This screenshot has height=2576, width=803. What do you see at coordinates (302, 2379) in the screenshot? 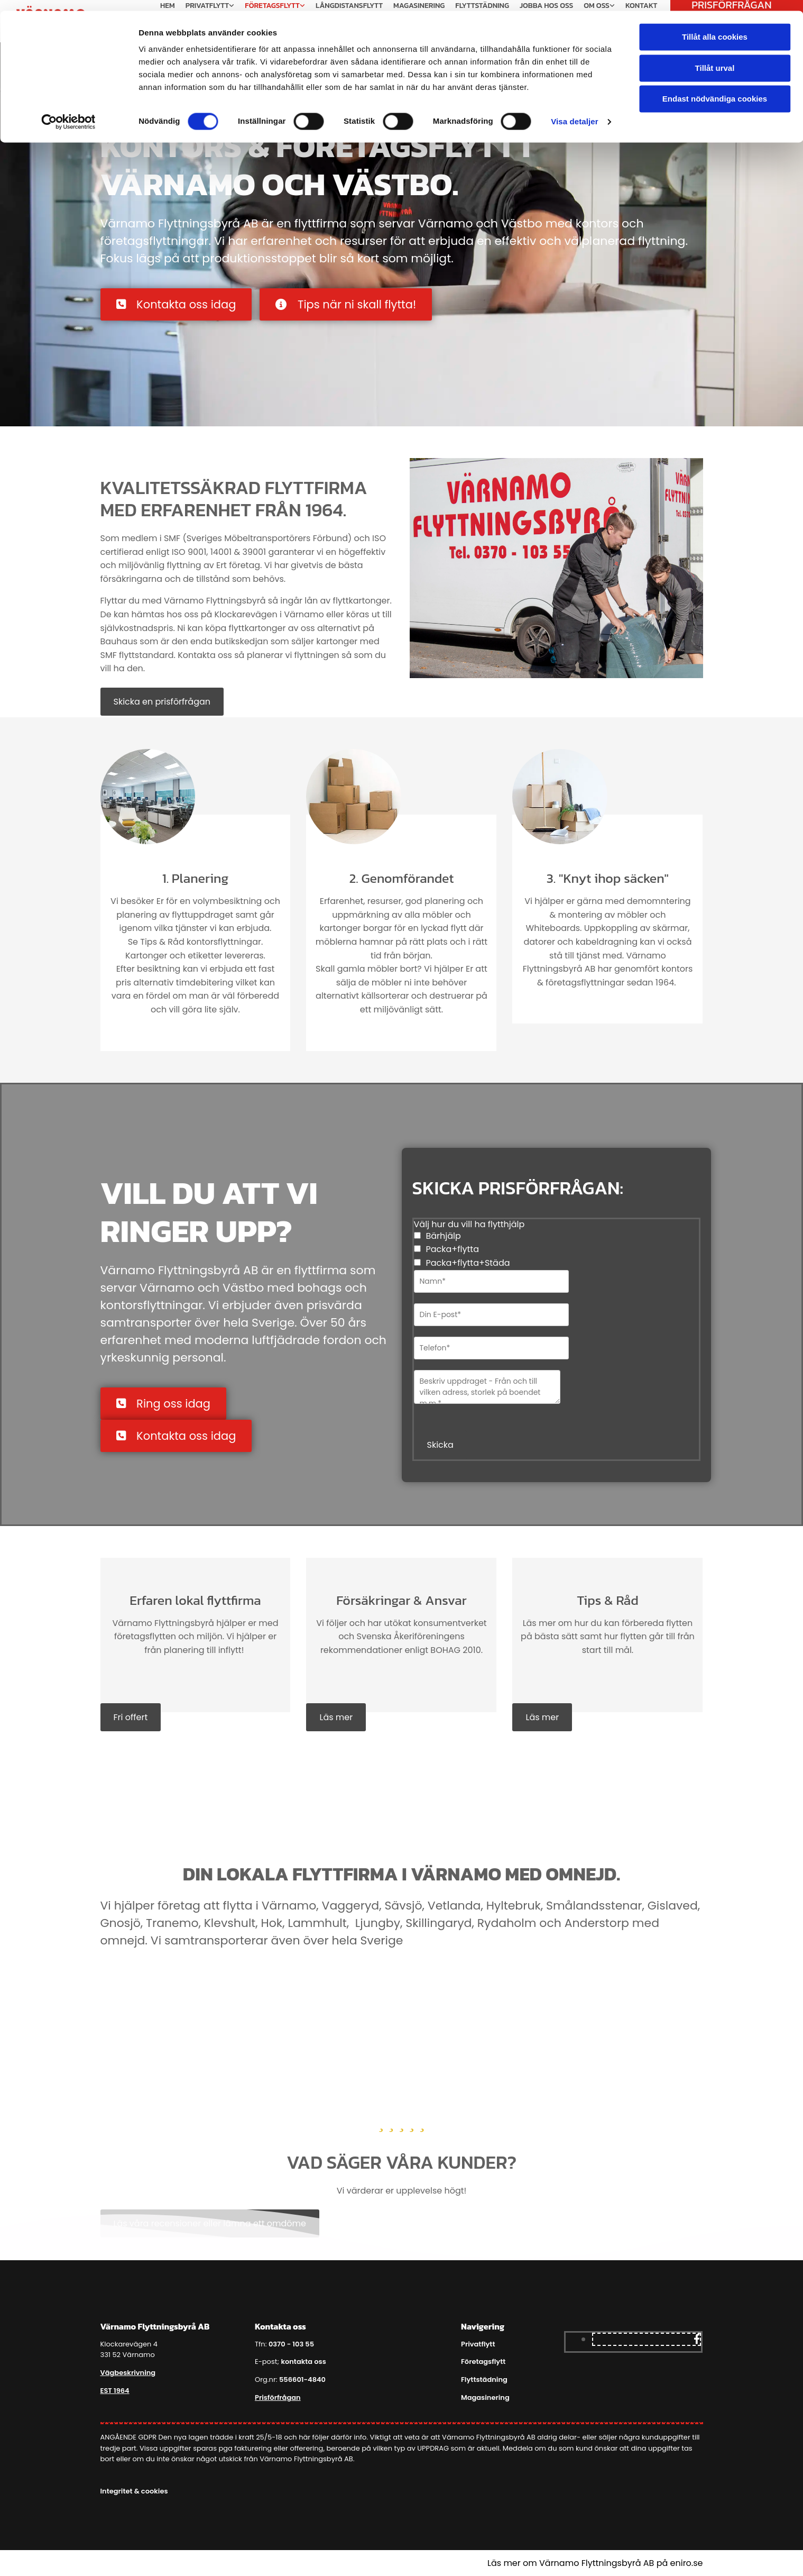
I see `556601-4840` at bounding box center [302, 2379].